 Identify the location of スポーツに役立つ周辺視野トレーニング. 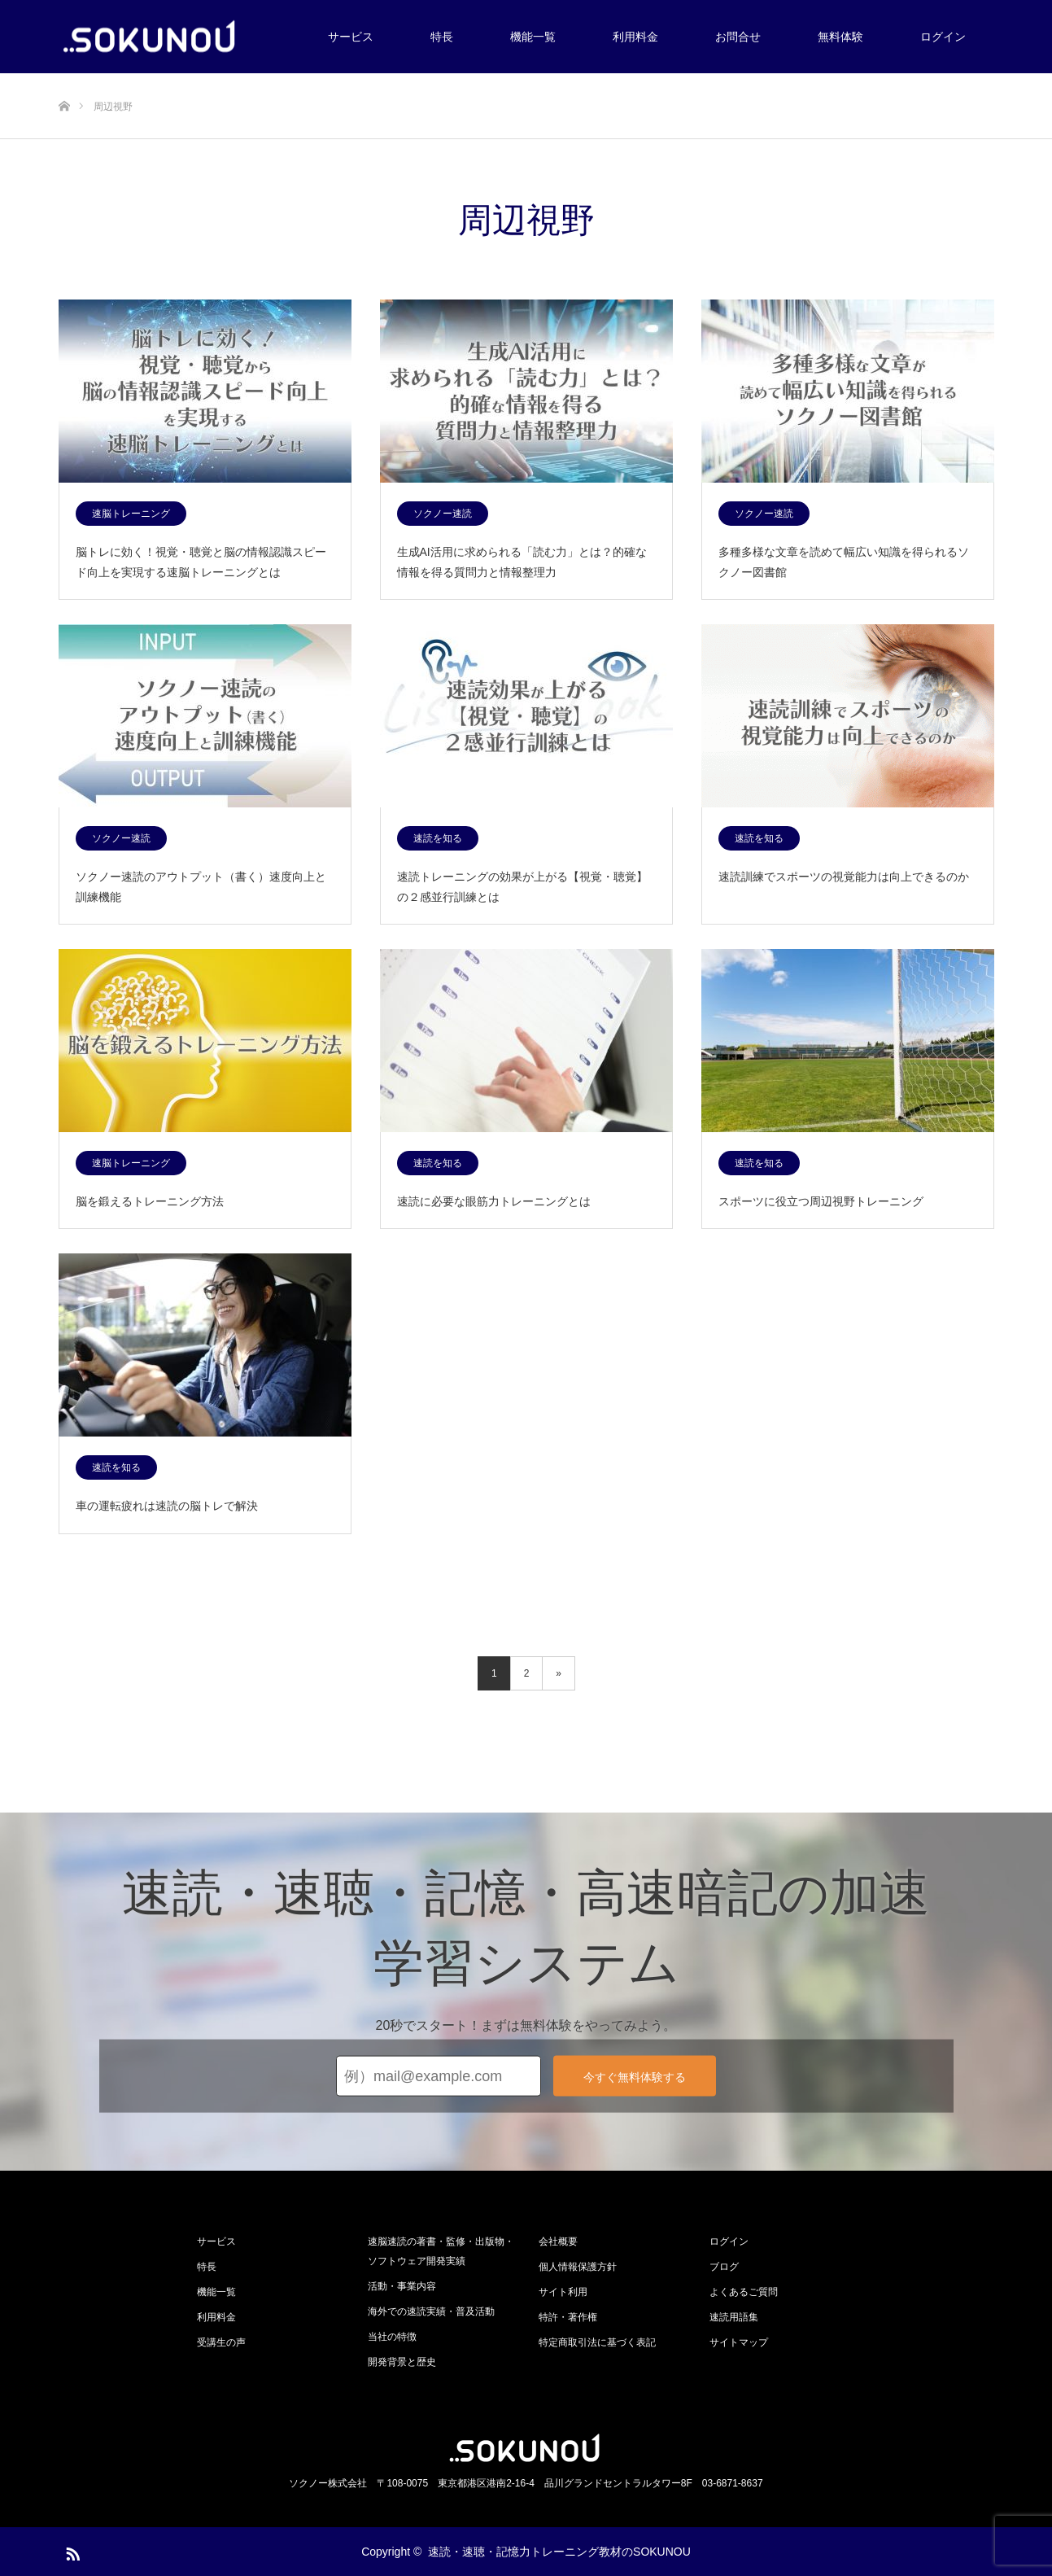
(820, 1201).